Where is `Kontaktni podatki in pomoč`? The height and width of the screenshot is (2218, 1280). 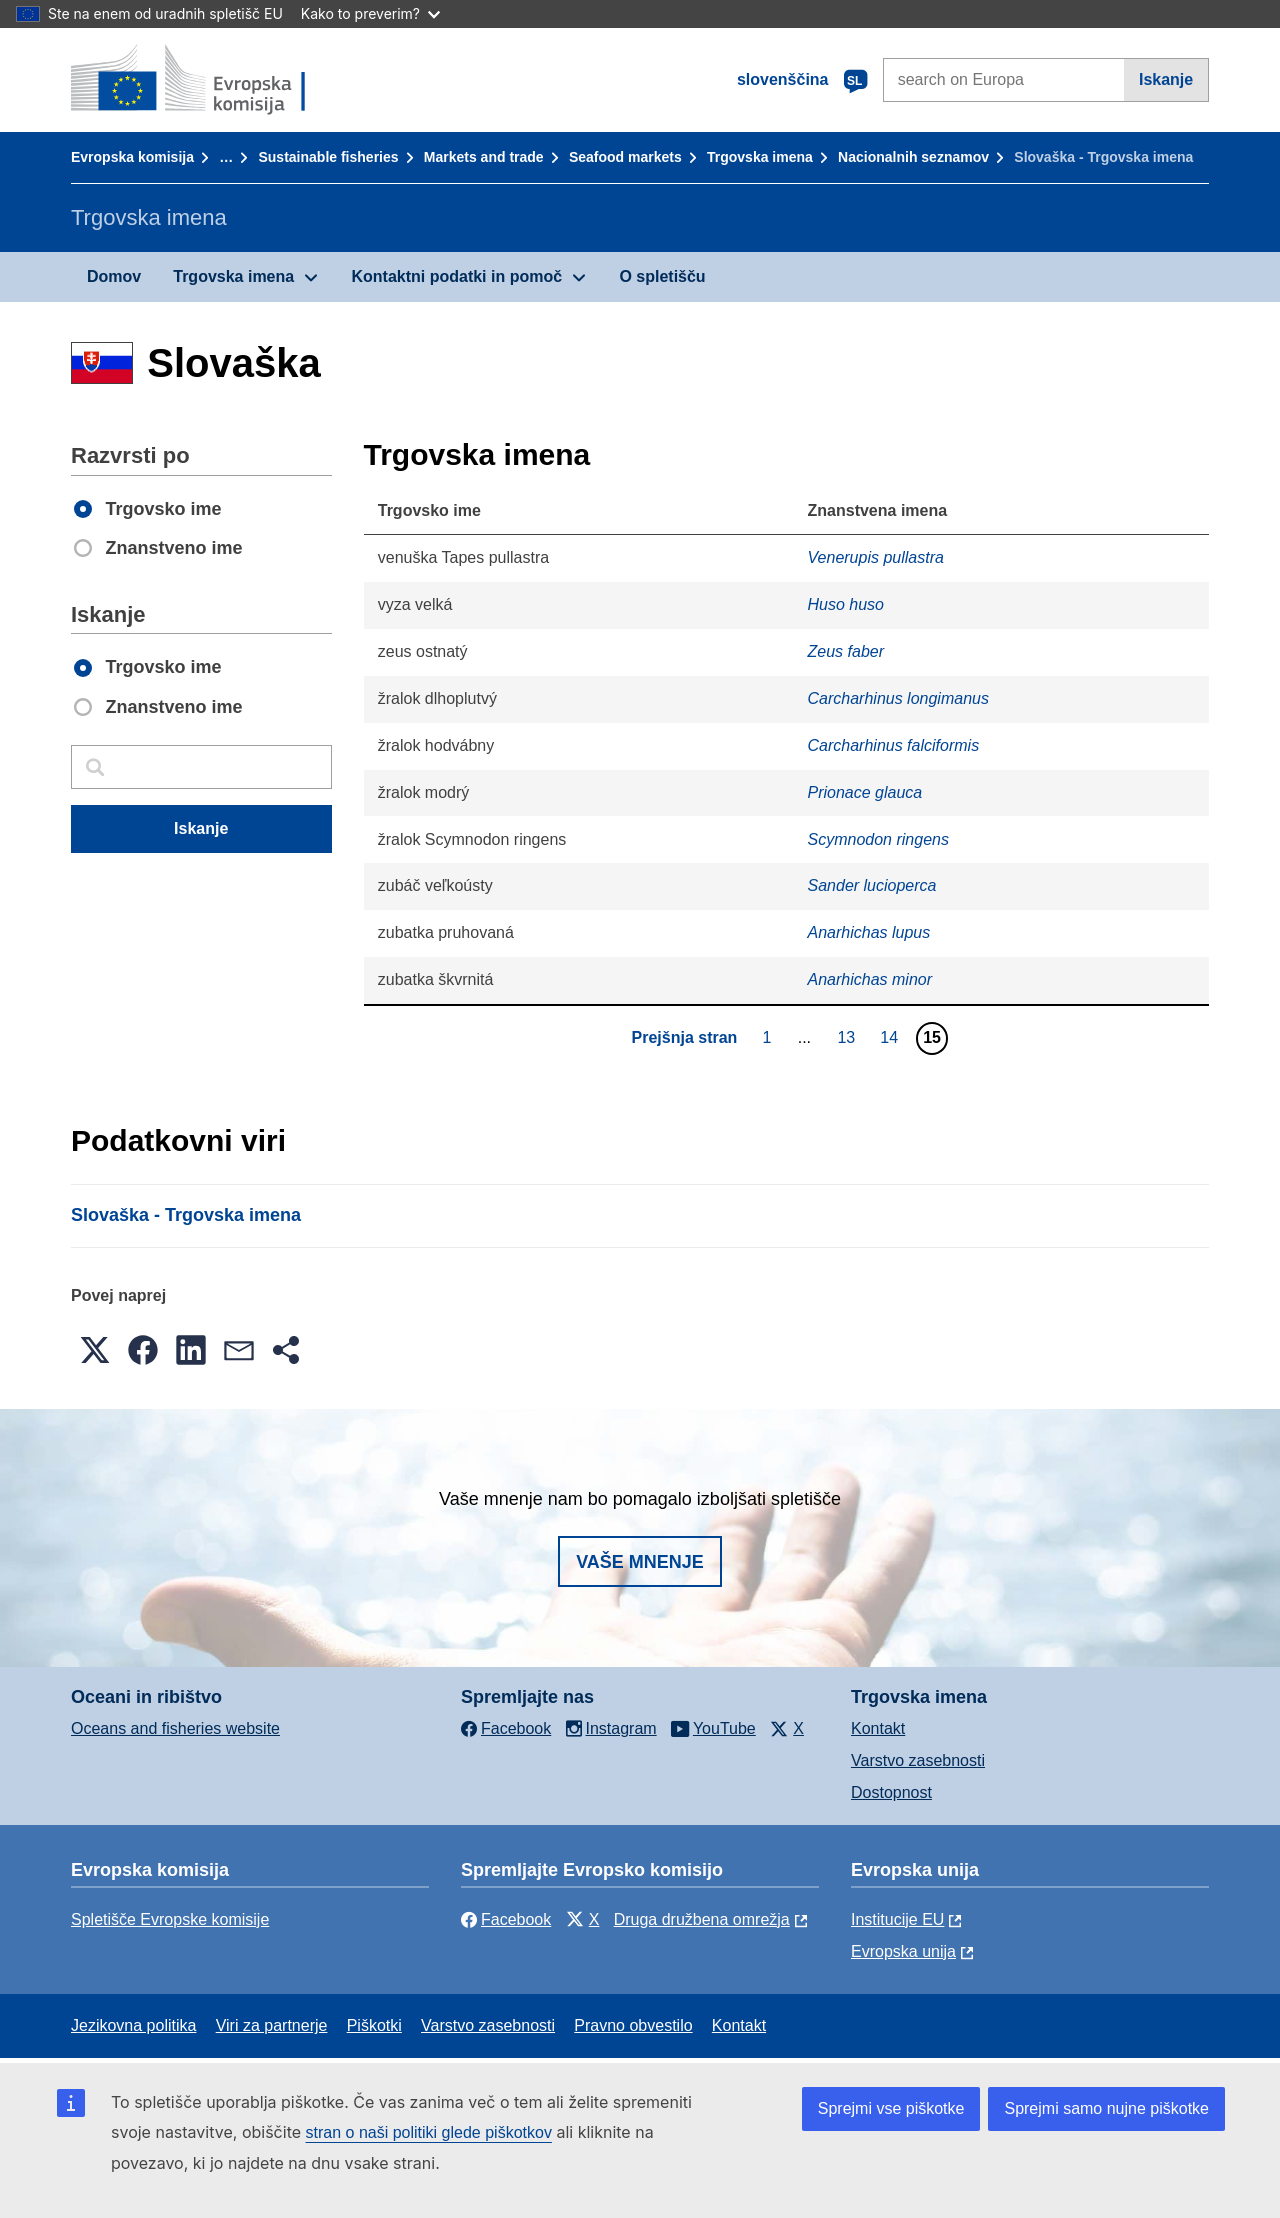
Kontaktni podatki in pomoč is located at coordinates (456, 276).